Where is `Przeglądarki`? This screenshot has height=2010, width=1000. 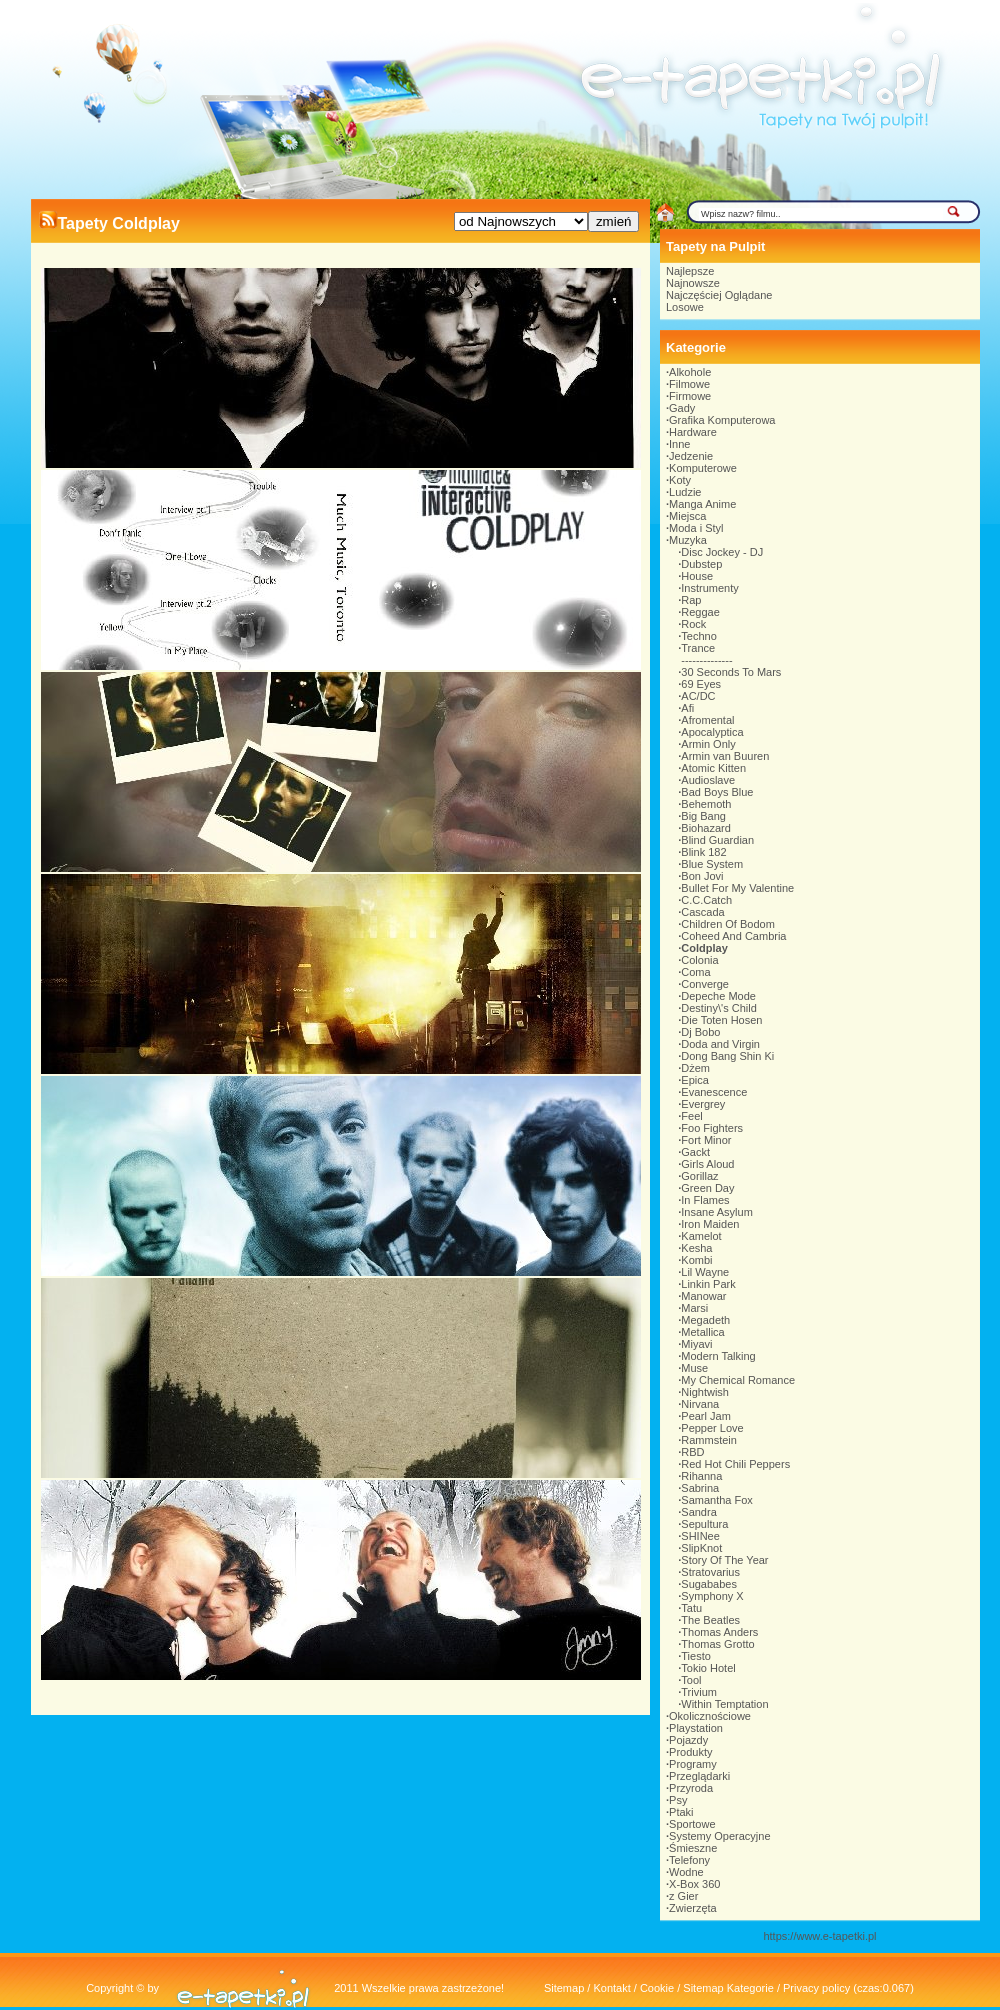 Przeglądarki is located at coordinates (699, 1776).